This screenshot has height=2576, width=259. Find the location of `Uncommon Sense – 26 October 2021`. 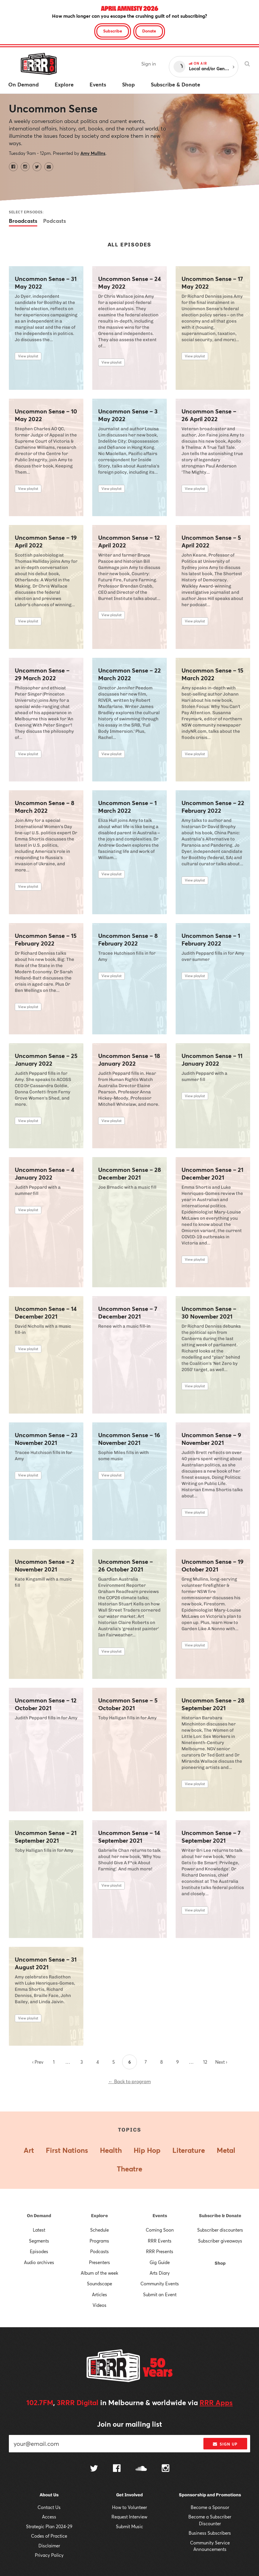

Uncommon Sense – 26 October 2021 is located at coordinates (125, 1565).